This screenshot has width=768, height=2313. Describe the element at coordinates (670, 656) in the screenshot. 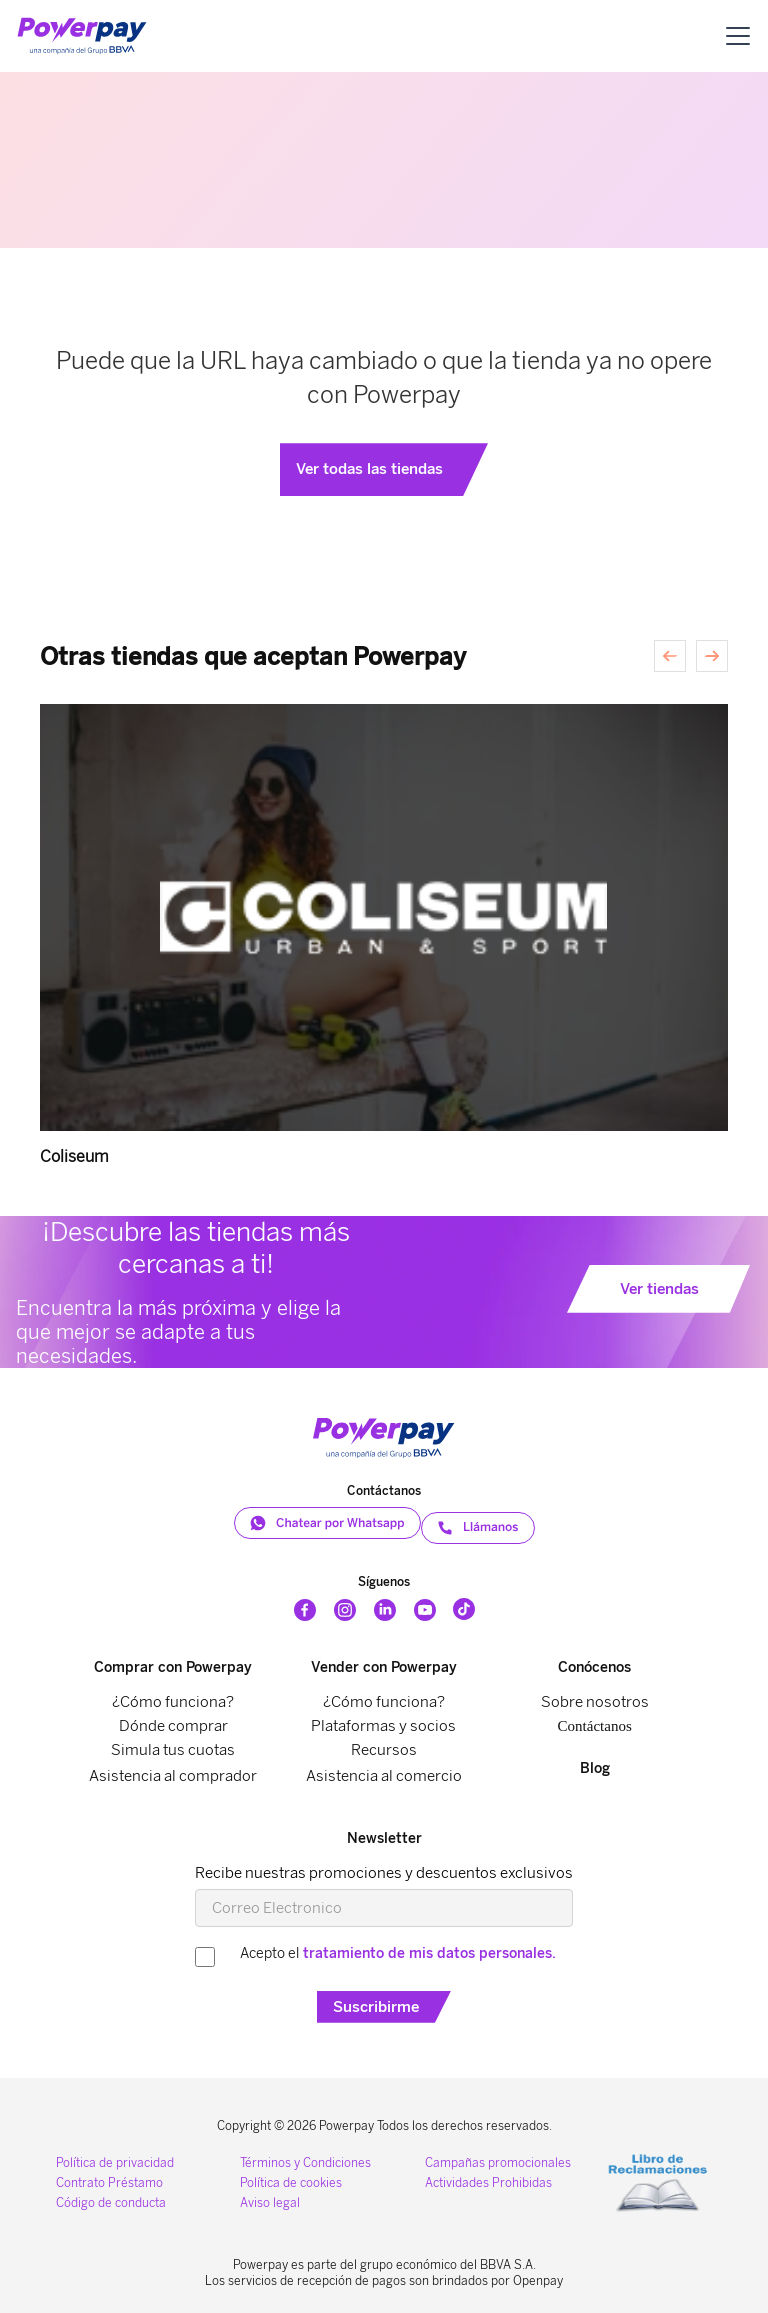

I see `[Anterior]` at that location.